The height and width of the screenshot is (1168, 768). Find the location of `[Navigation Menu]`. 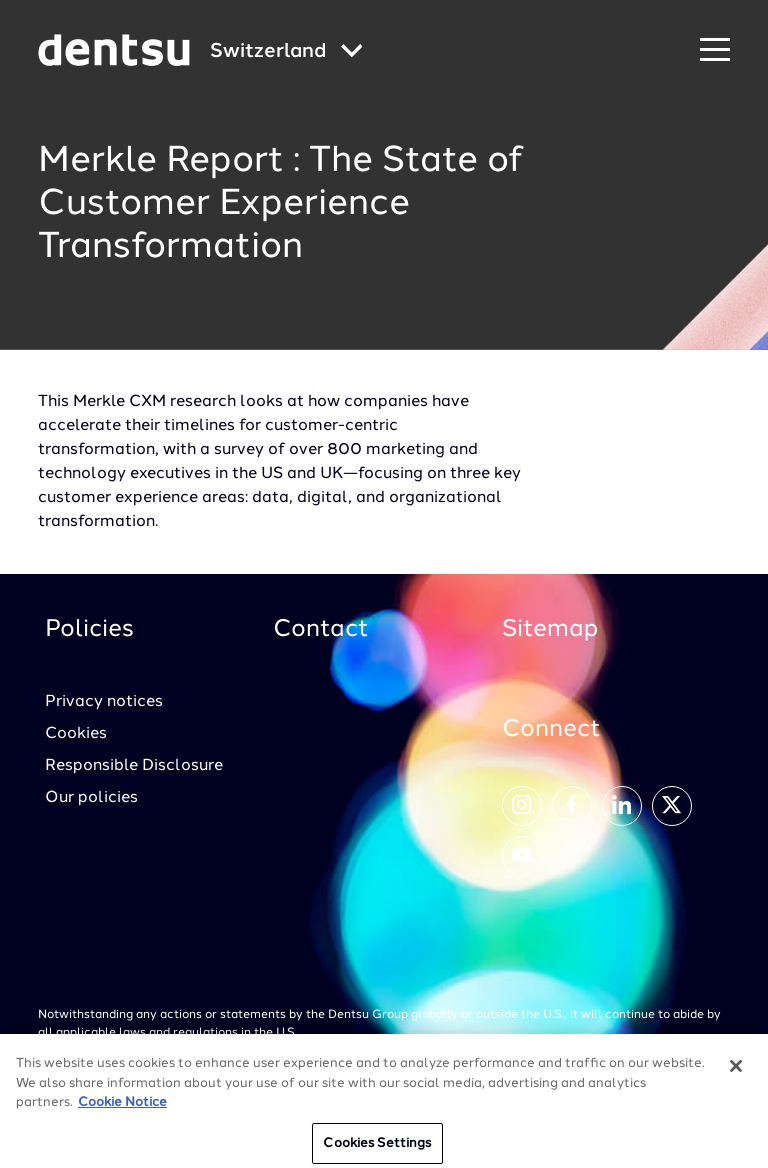

[Navigation Menu] is located at coordinates (715, 50).